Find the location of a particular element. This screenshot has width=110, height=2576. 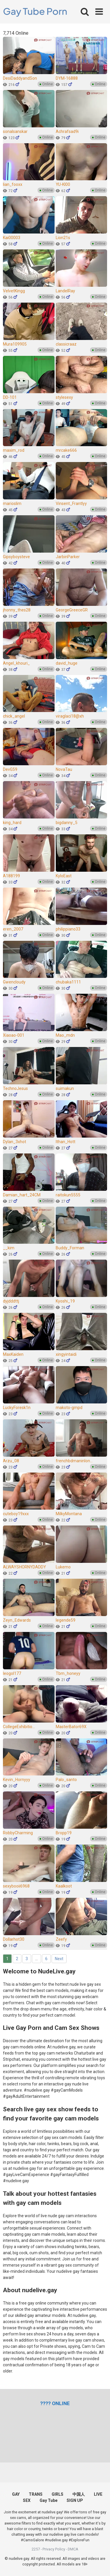

Next is located at coordinates (59, 1958).